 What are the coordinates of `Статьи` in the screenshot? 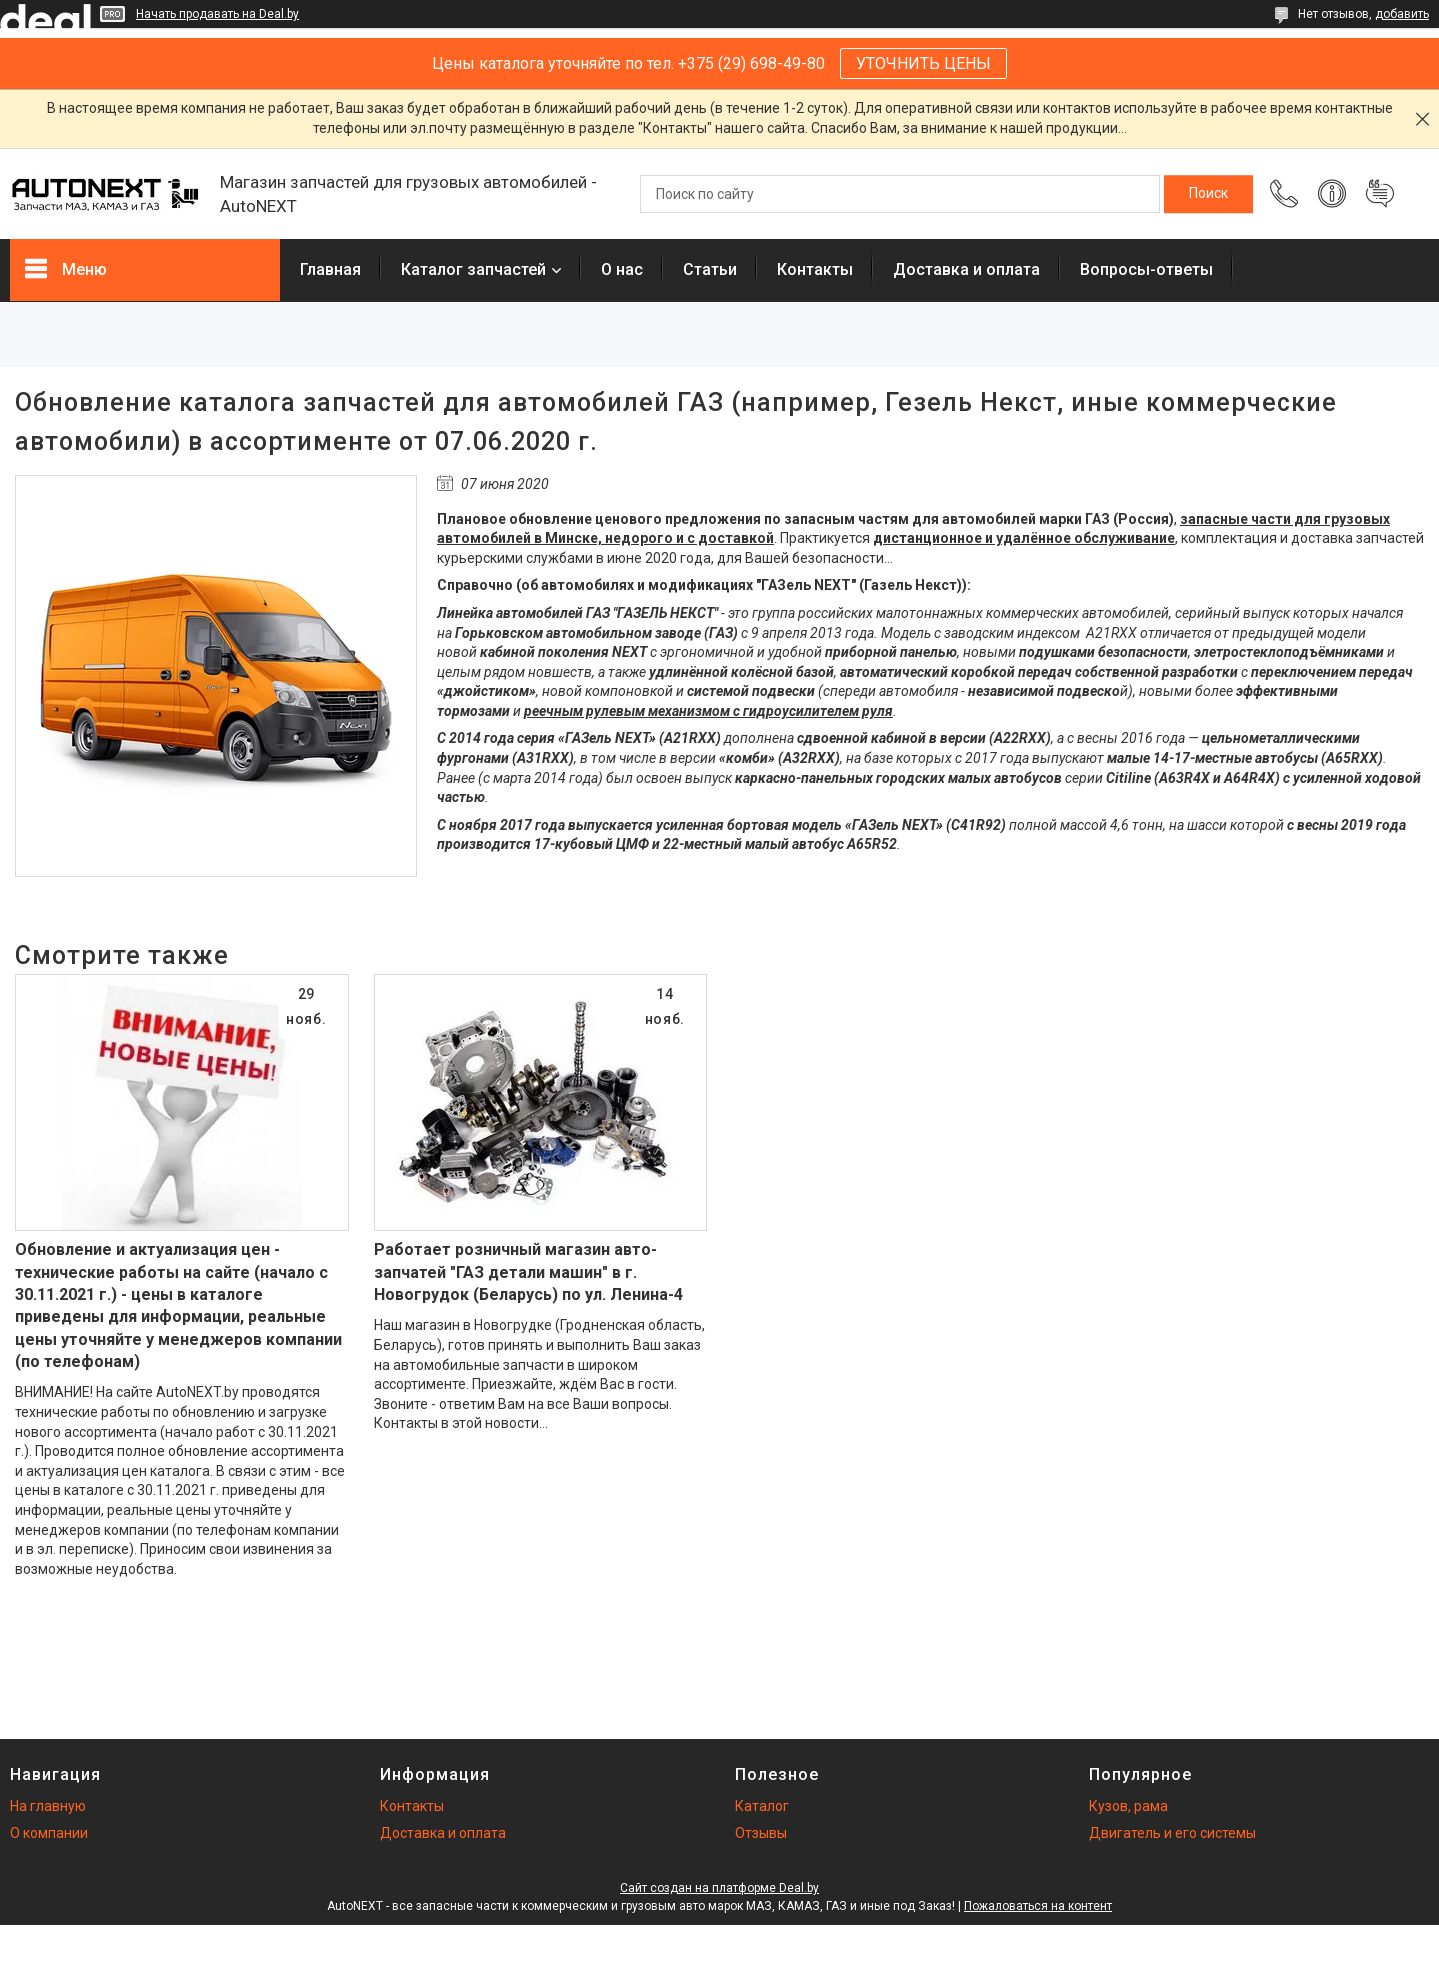 It's located at (710, 269).